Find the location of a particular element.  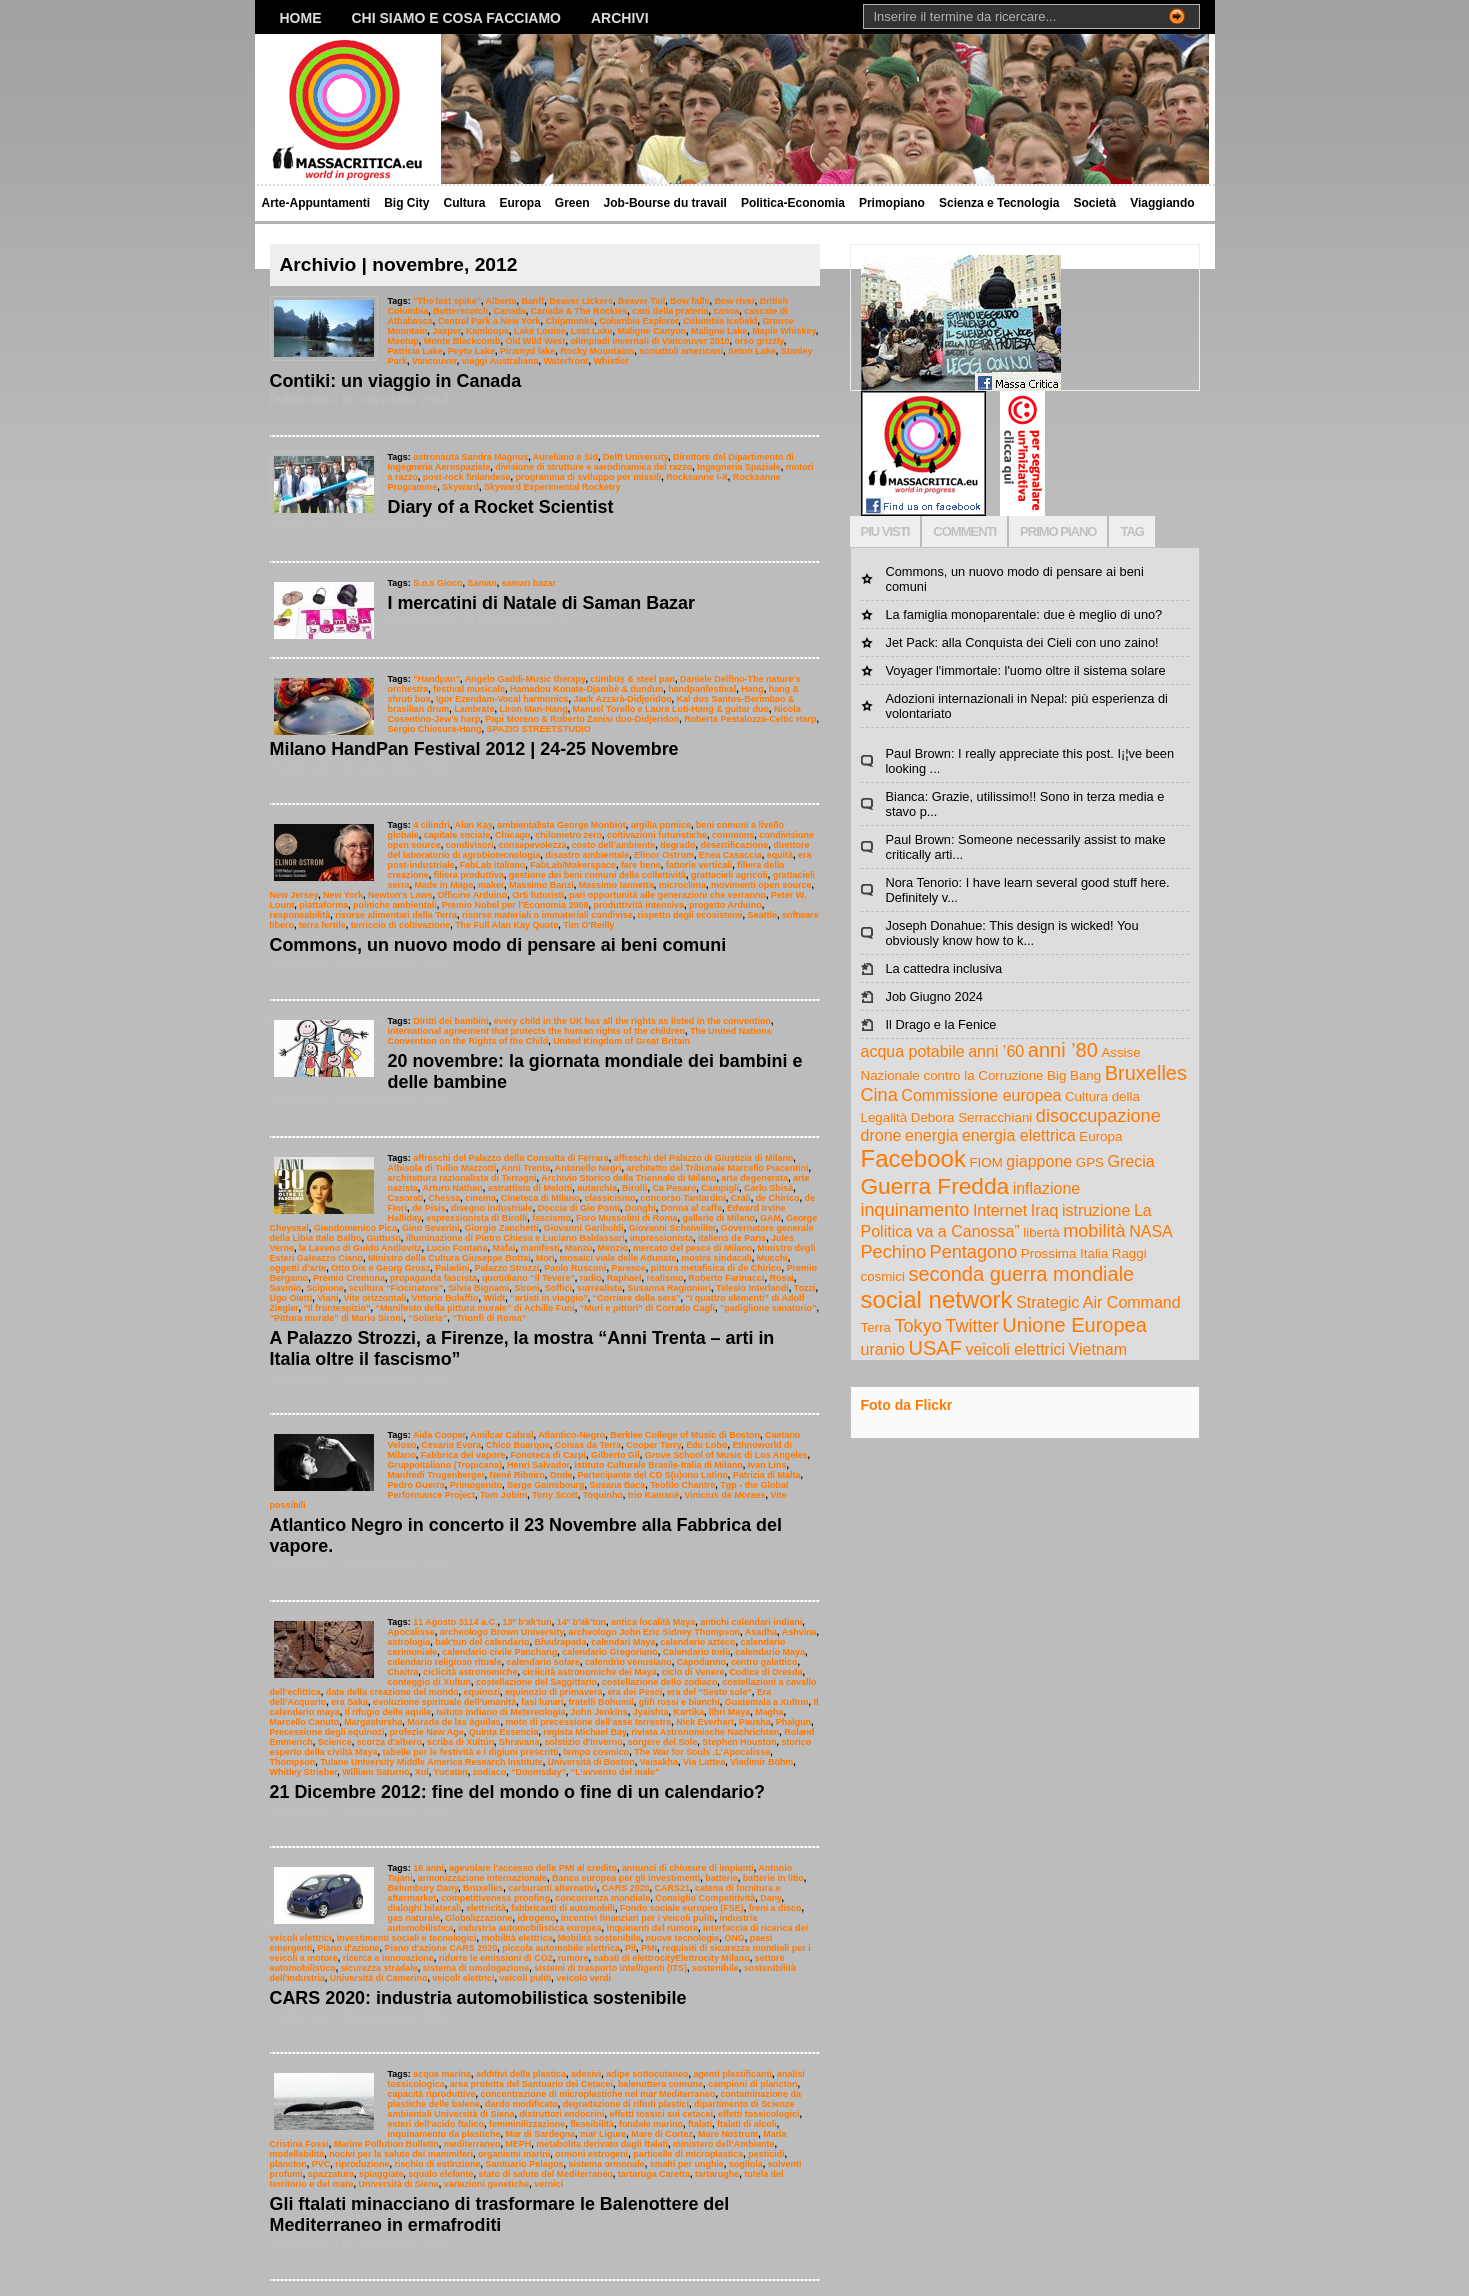

Beaver Lickers is located at coordinates (581, 301).